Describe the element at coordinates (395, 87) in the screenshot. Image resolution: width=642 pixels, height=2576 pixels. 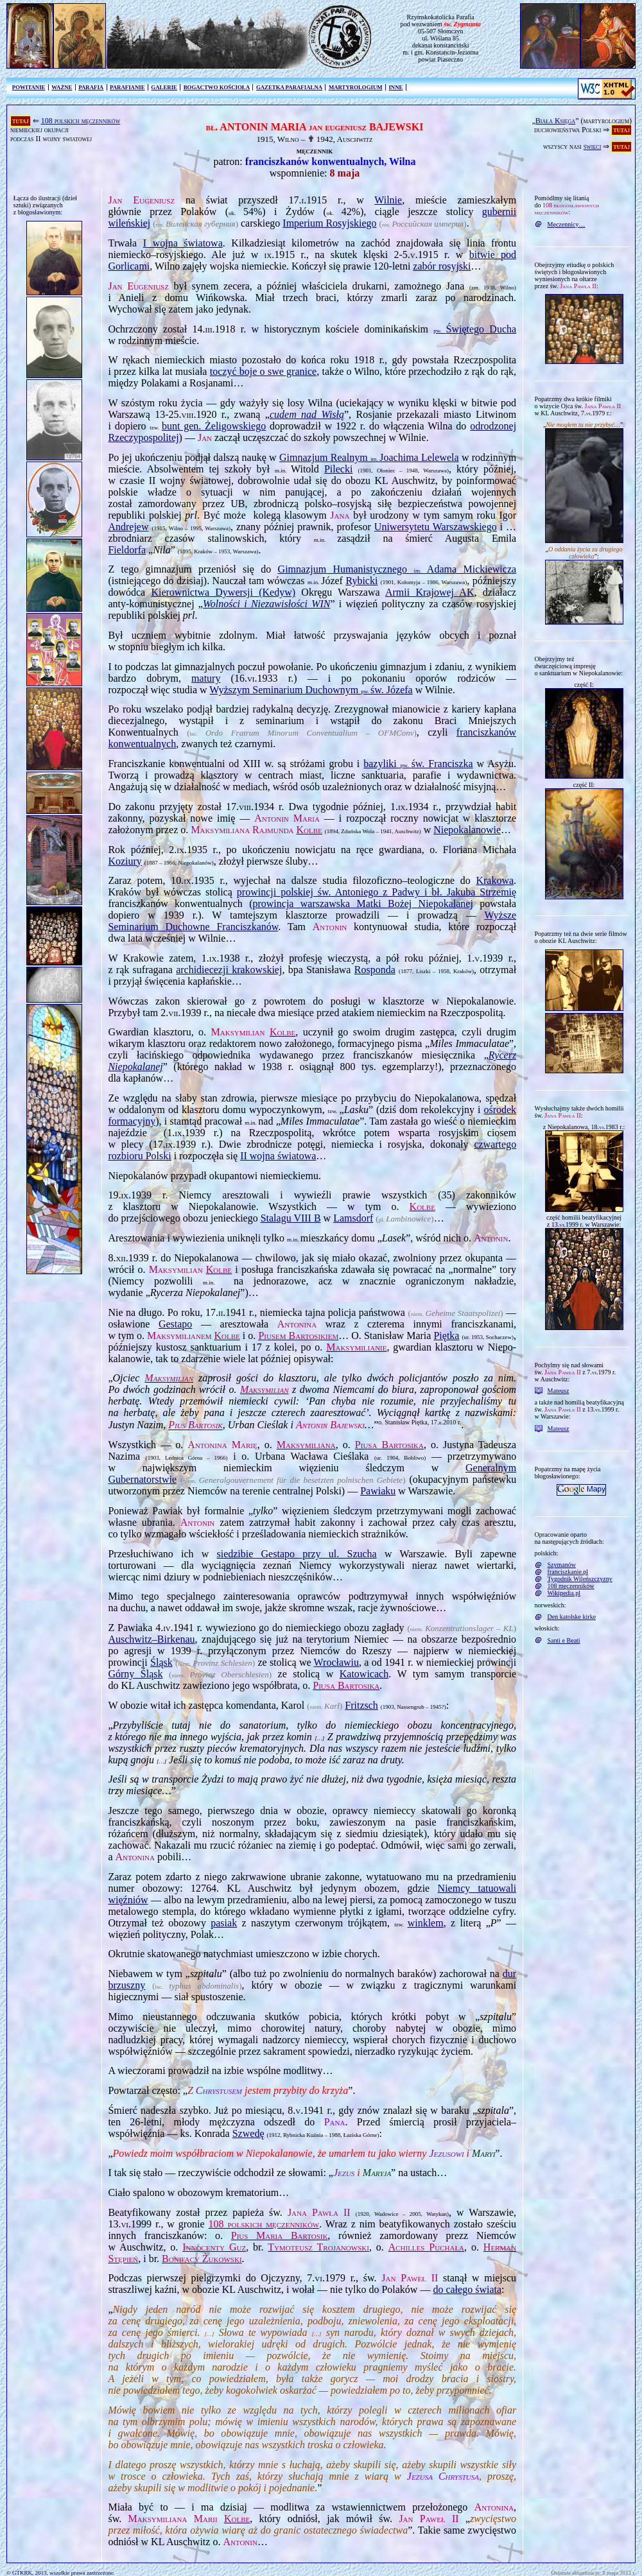
I see `INNE` at that location.